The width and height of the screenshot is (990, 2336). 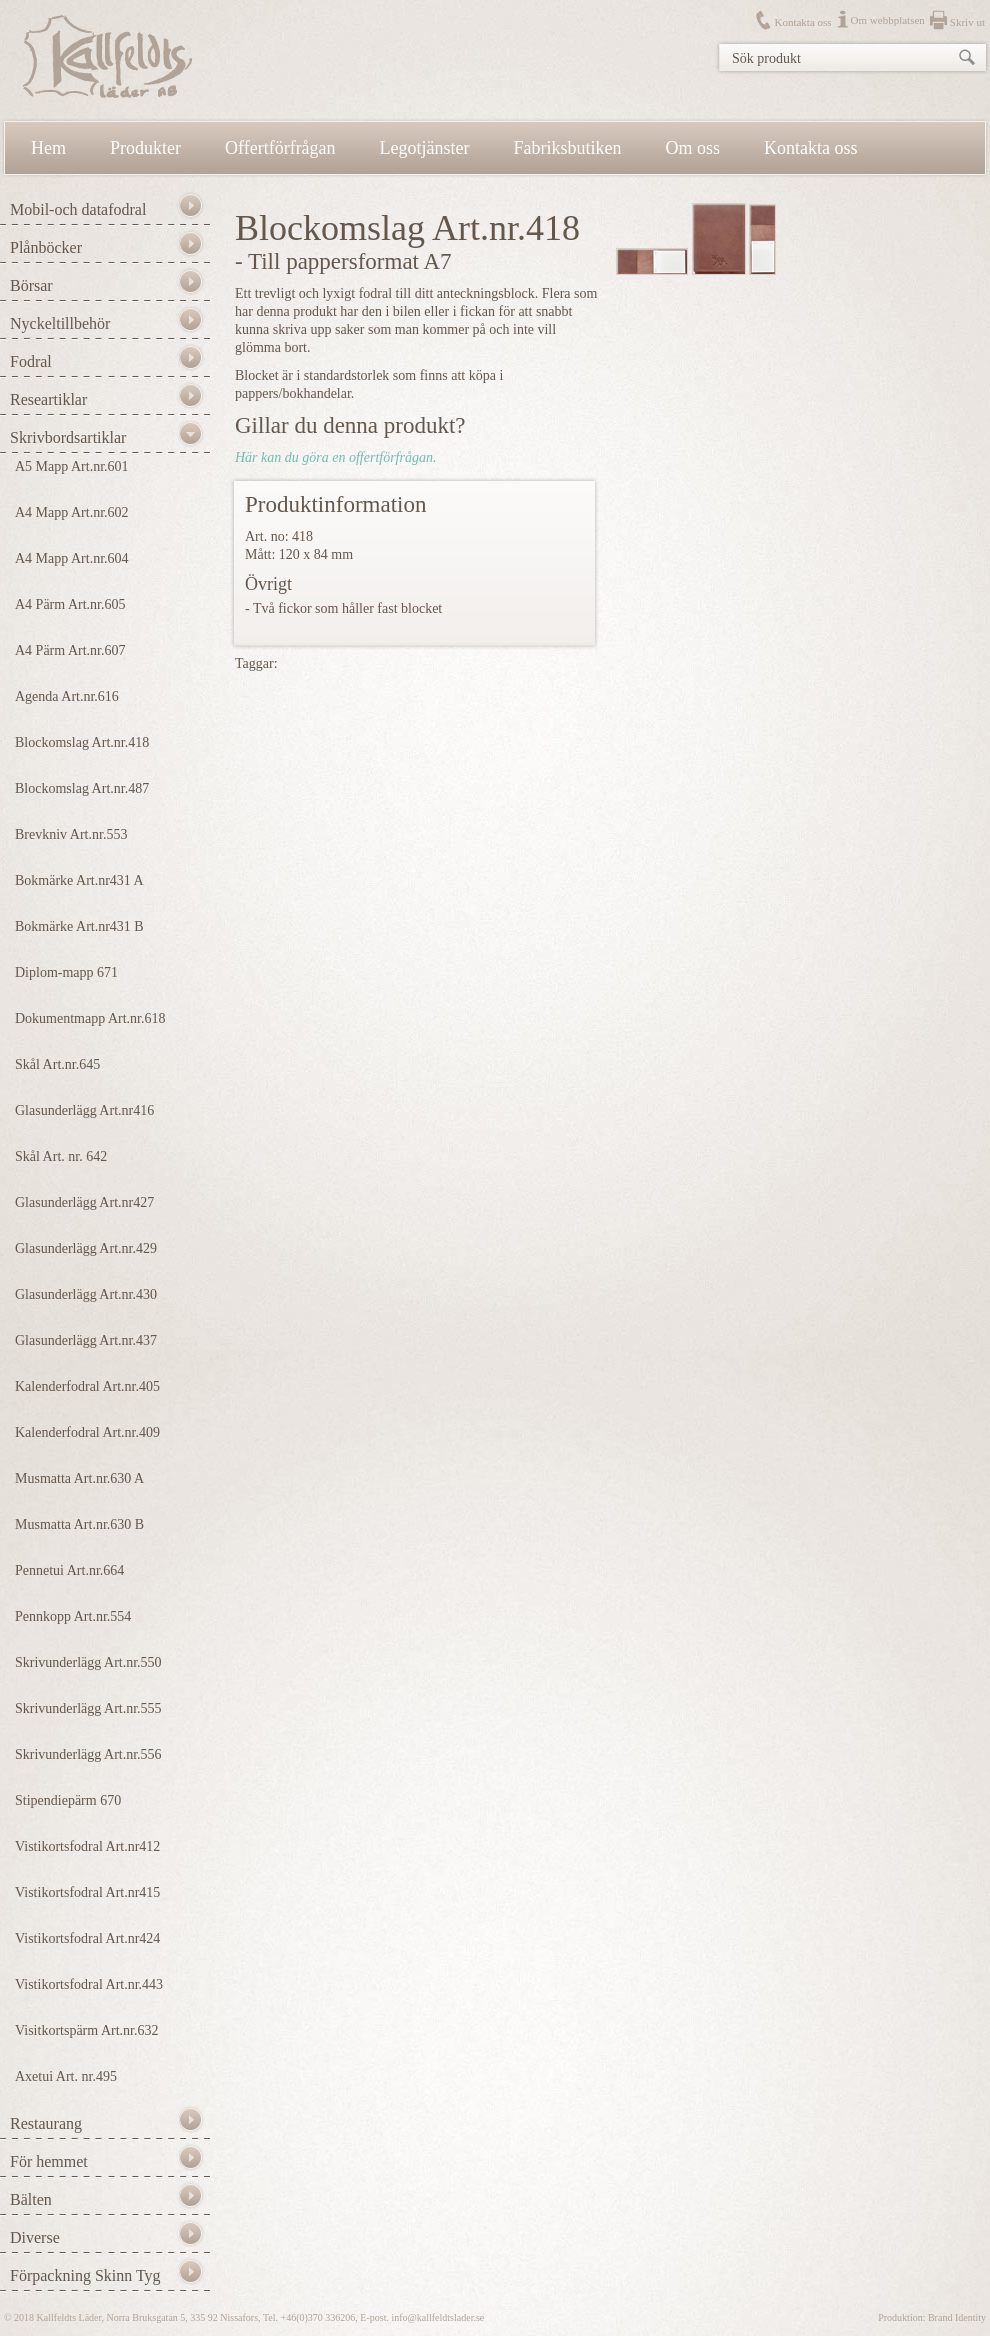 I want to click on A4 Mapp Art.nr.604, so click(x=72, y=558).